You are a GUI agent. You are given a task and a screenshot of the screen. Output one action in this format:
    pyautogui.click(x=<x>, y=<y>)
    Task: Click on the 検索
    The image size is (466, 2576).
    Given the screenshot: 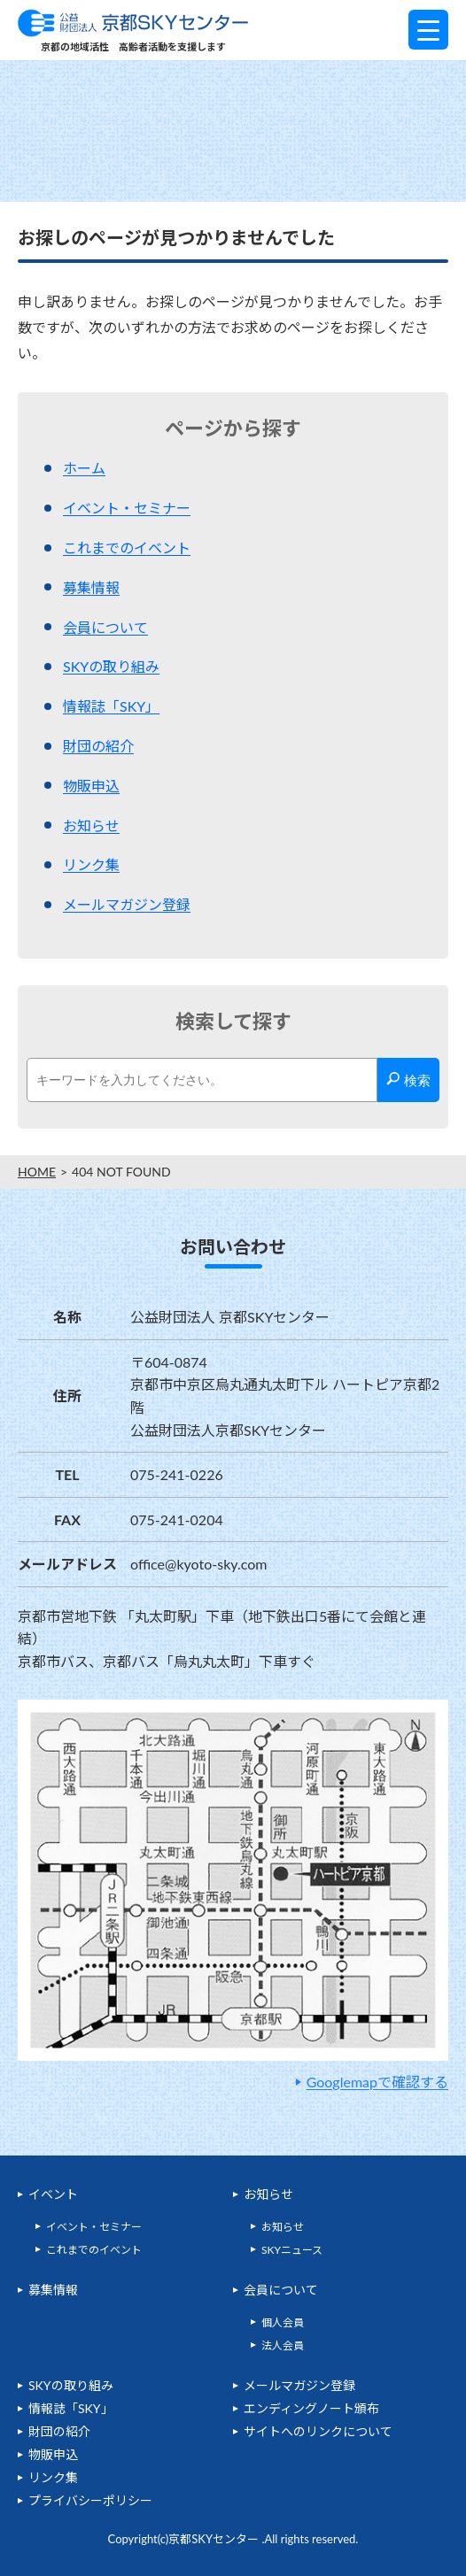 What is the action you would take?
    pyautogui.click(x=408, y=1080)
    